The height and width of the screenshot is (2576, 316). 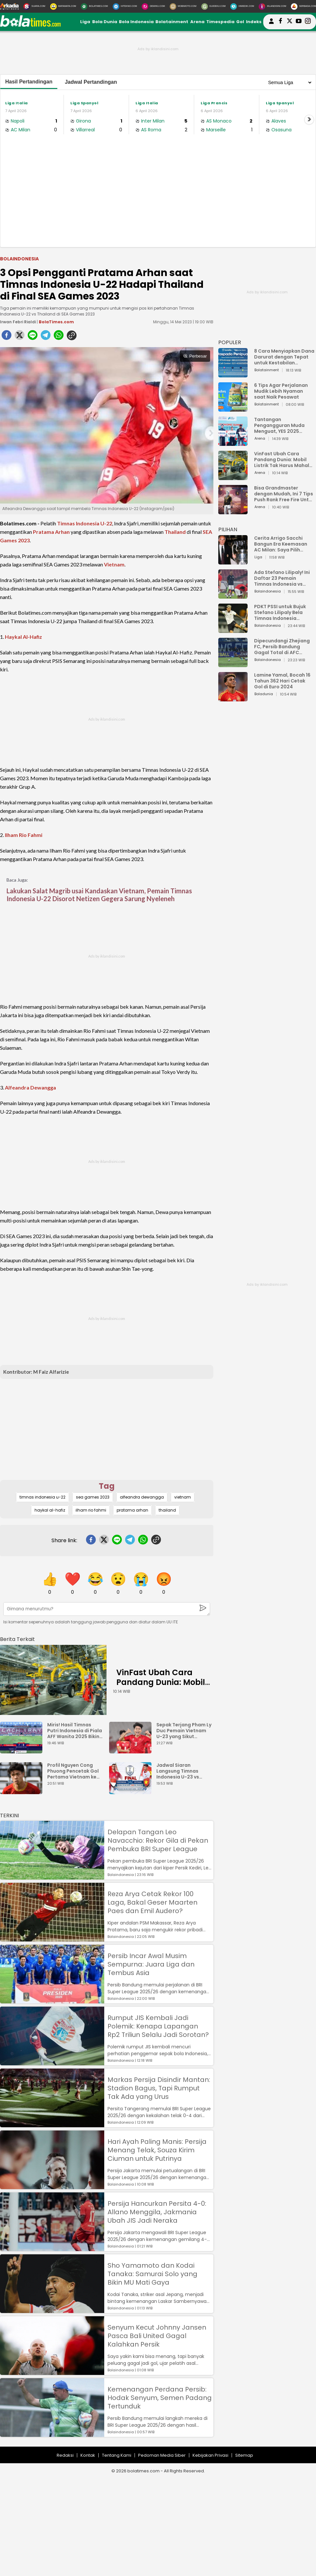 What do you see at coordinates (17, 1638) in the screenshot?
I see `[berita terkait]` at bounding box center [17, 1638].